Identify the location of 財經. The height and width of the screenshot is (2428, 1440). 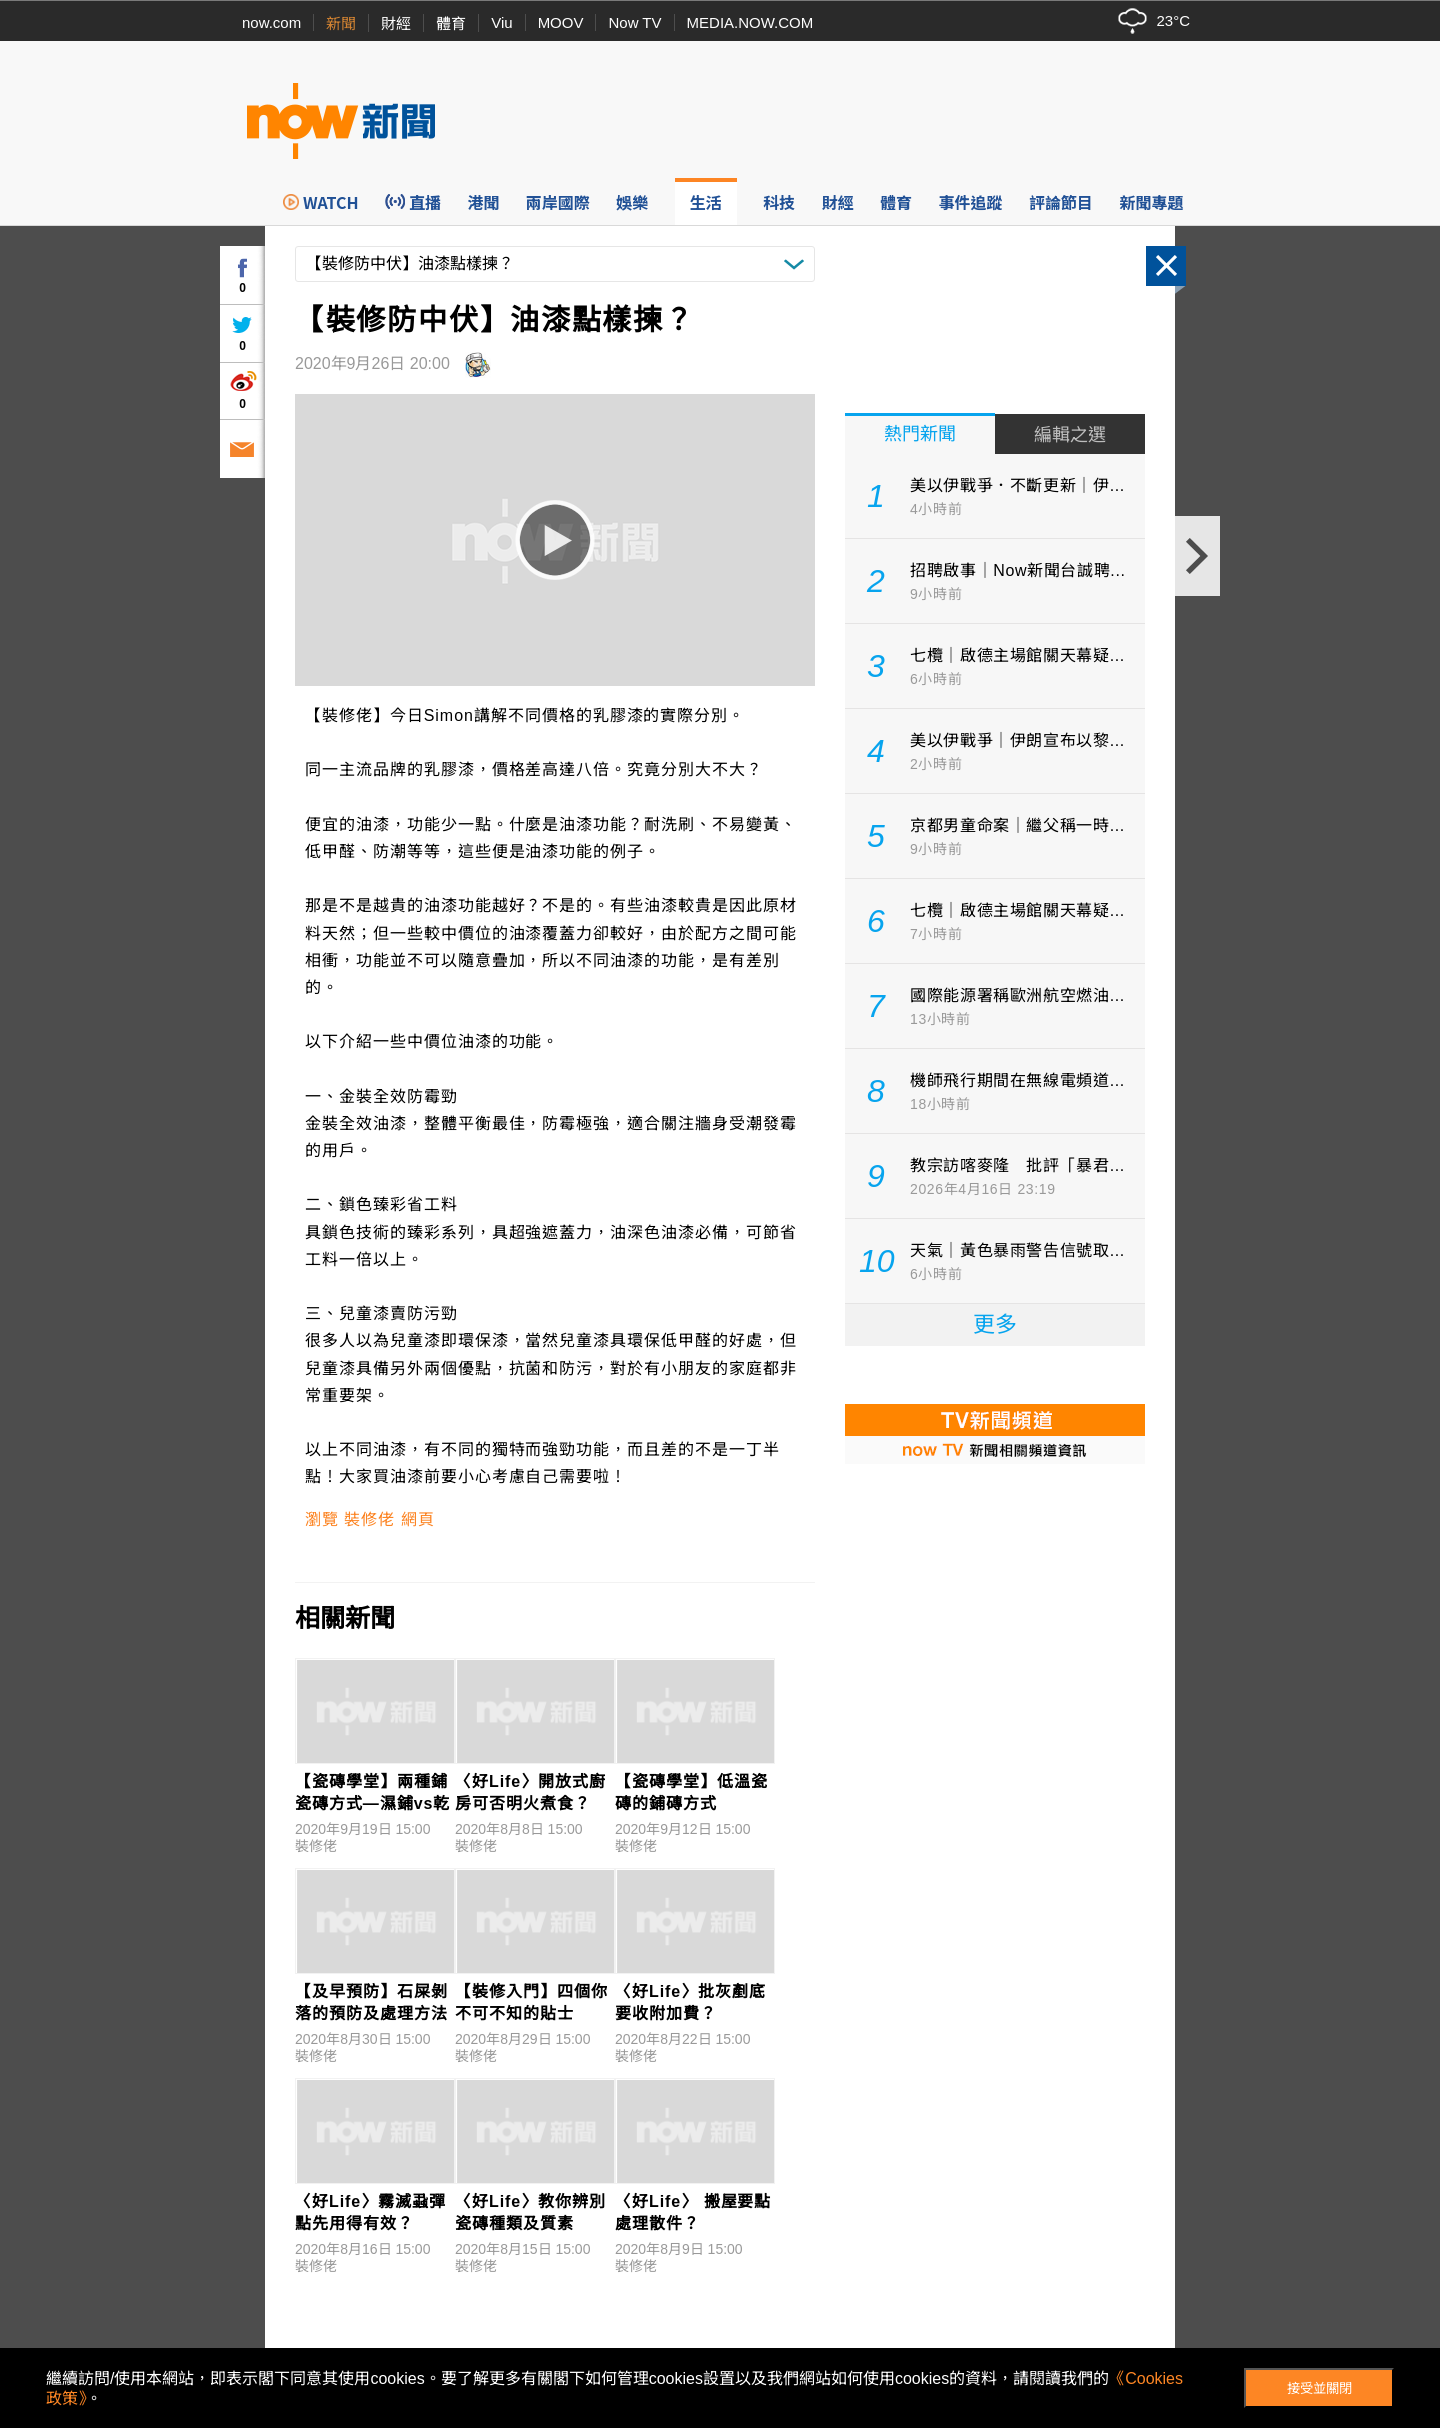
(396, 23).